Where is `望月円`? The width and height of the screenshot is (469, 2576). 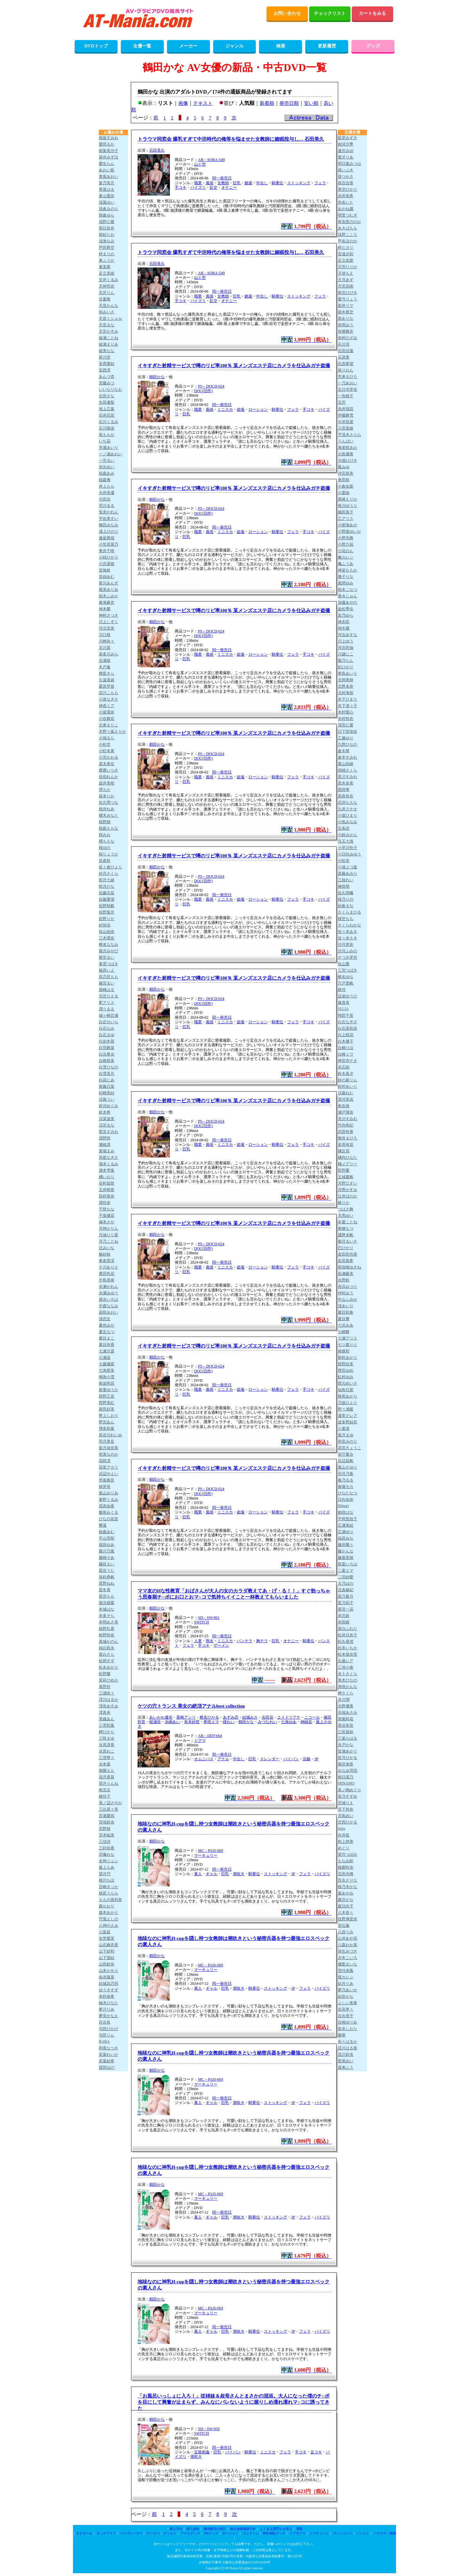
望月円 is located at coordinates (104, 1874).